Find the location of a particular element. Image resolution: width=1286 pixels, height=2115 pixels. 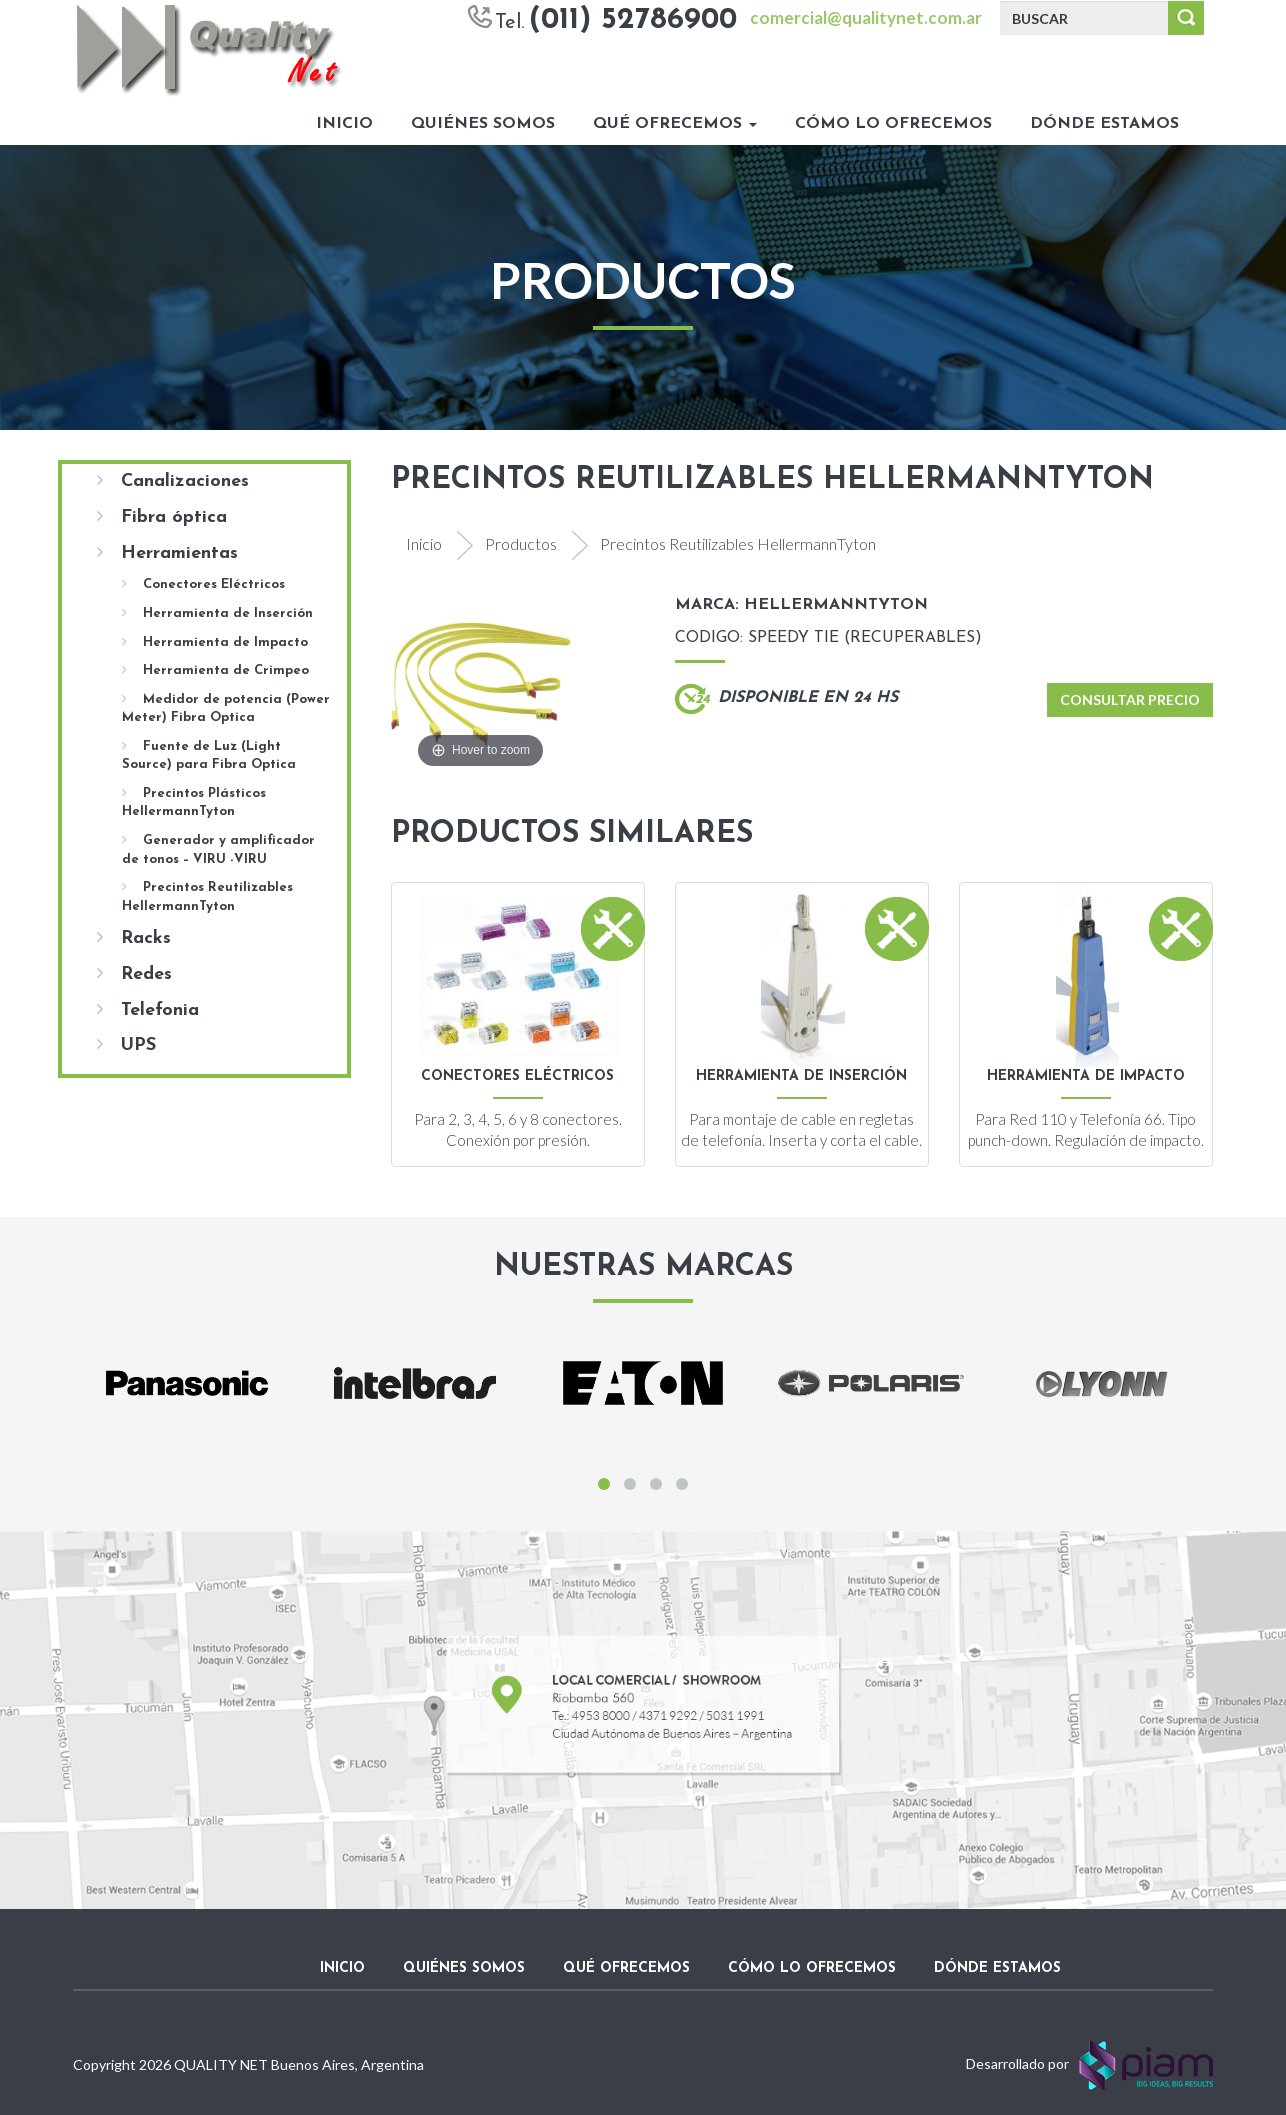

Conectores Eléctricos is located at coordinates (203, 584).